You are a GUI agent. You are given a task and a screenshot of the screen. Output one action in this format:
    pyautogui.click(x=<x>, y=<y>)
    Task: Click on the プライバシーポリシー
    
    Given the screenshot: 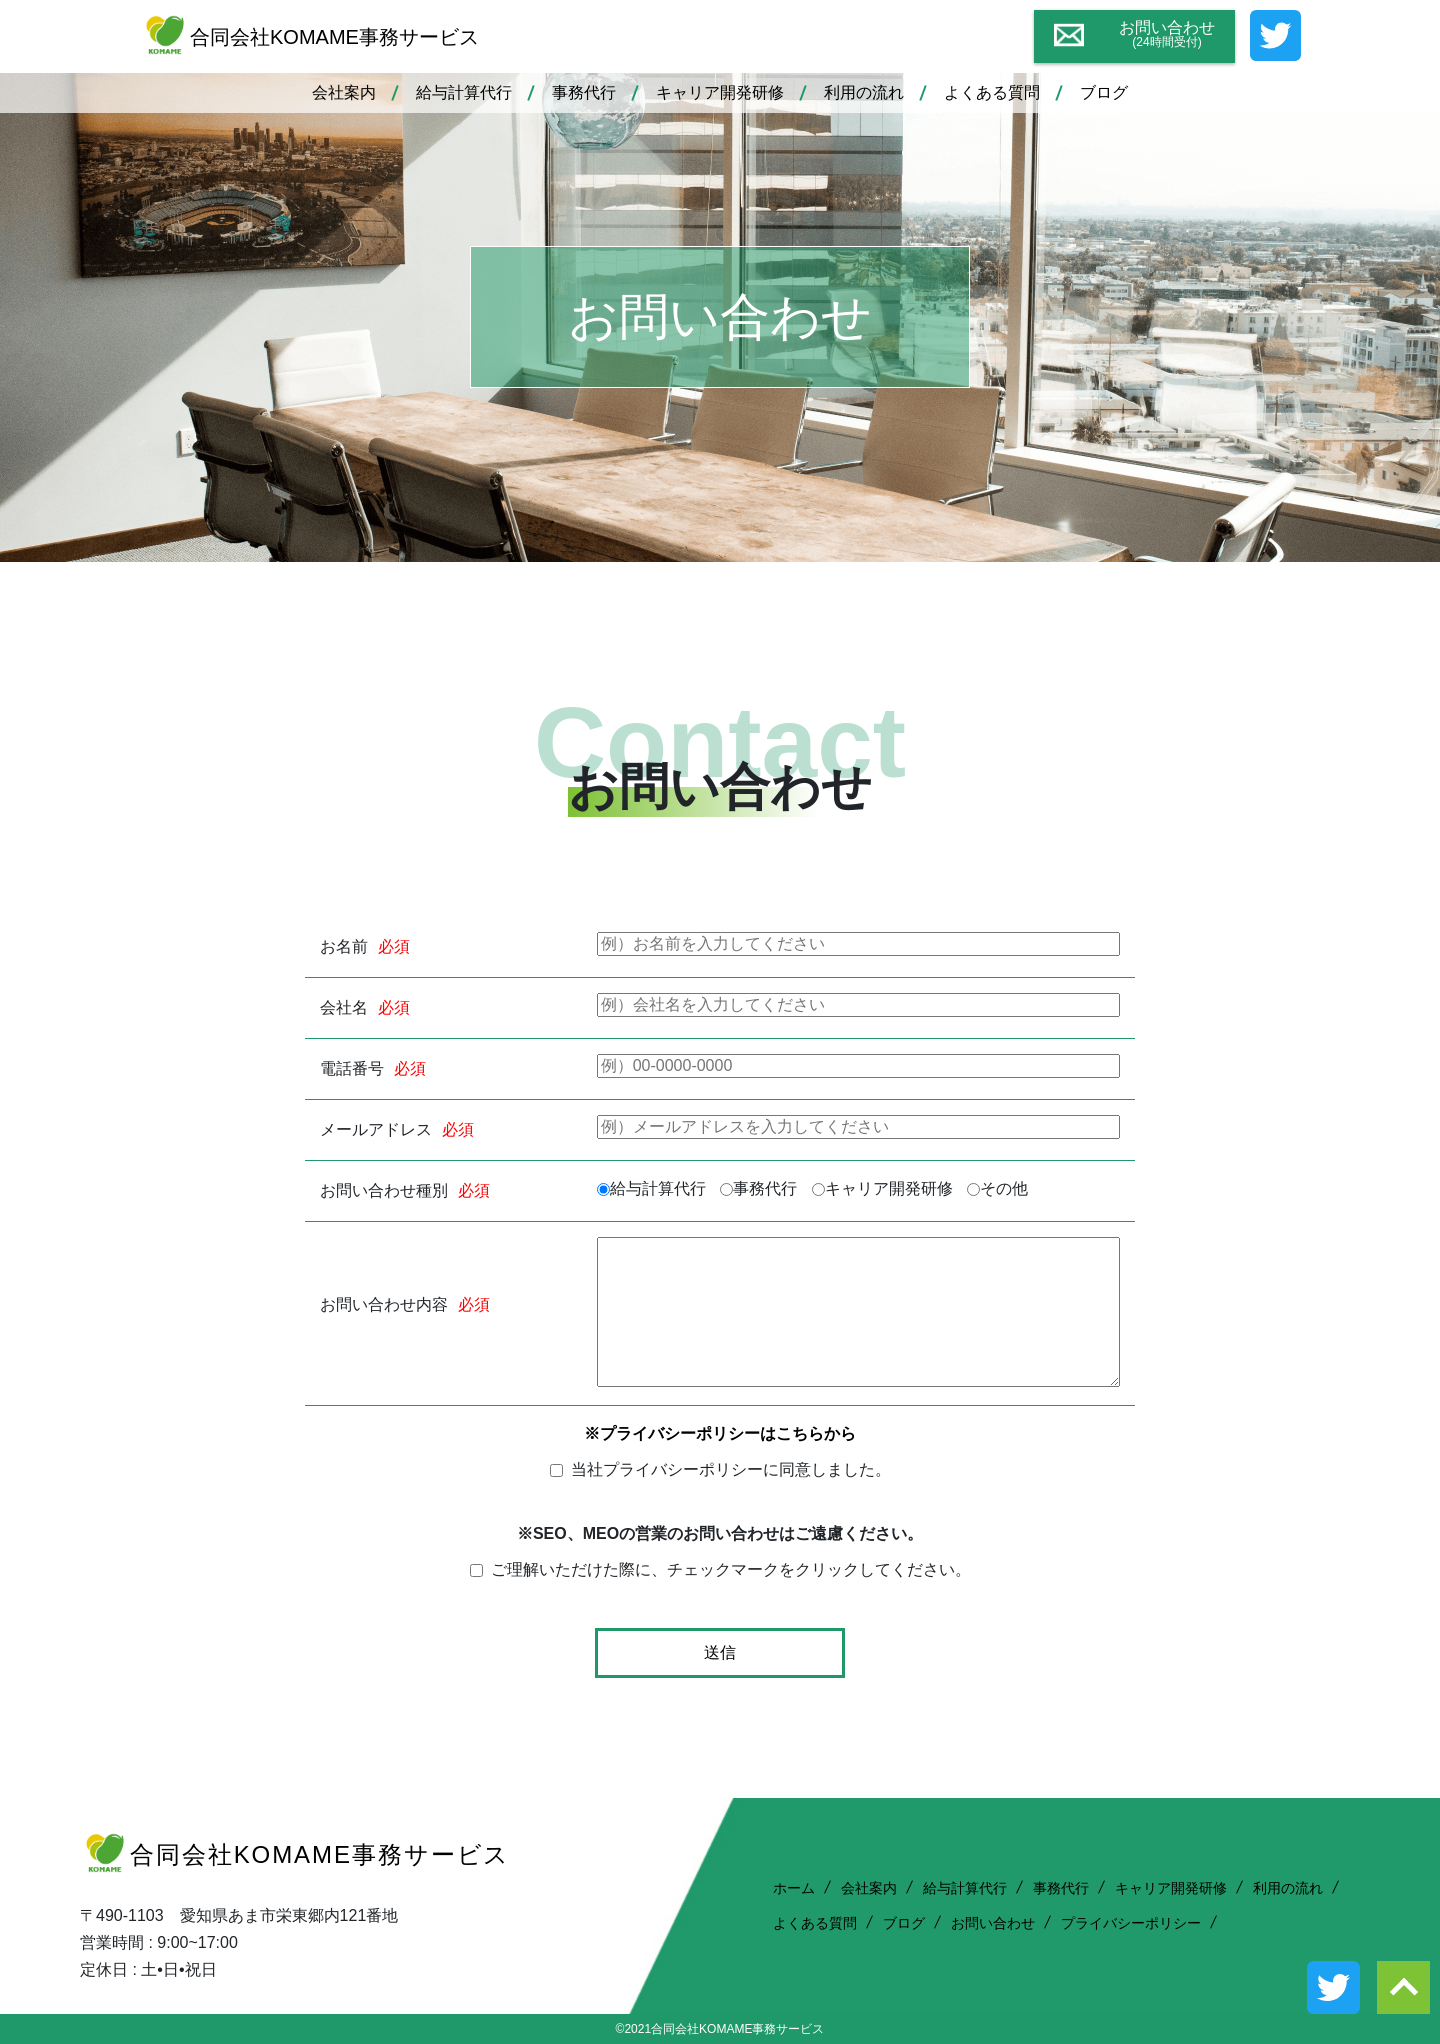 What is the action you would take?
    pyautogui.click(x=1131, y=1923)
    